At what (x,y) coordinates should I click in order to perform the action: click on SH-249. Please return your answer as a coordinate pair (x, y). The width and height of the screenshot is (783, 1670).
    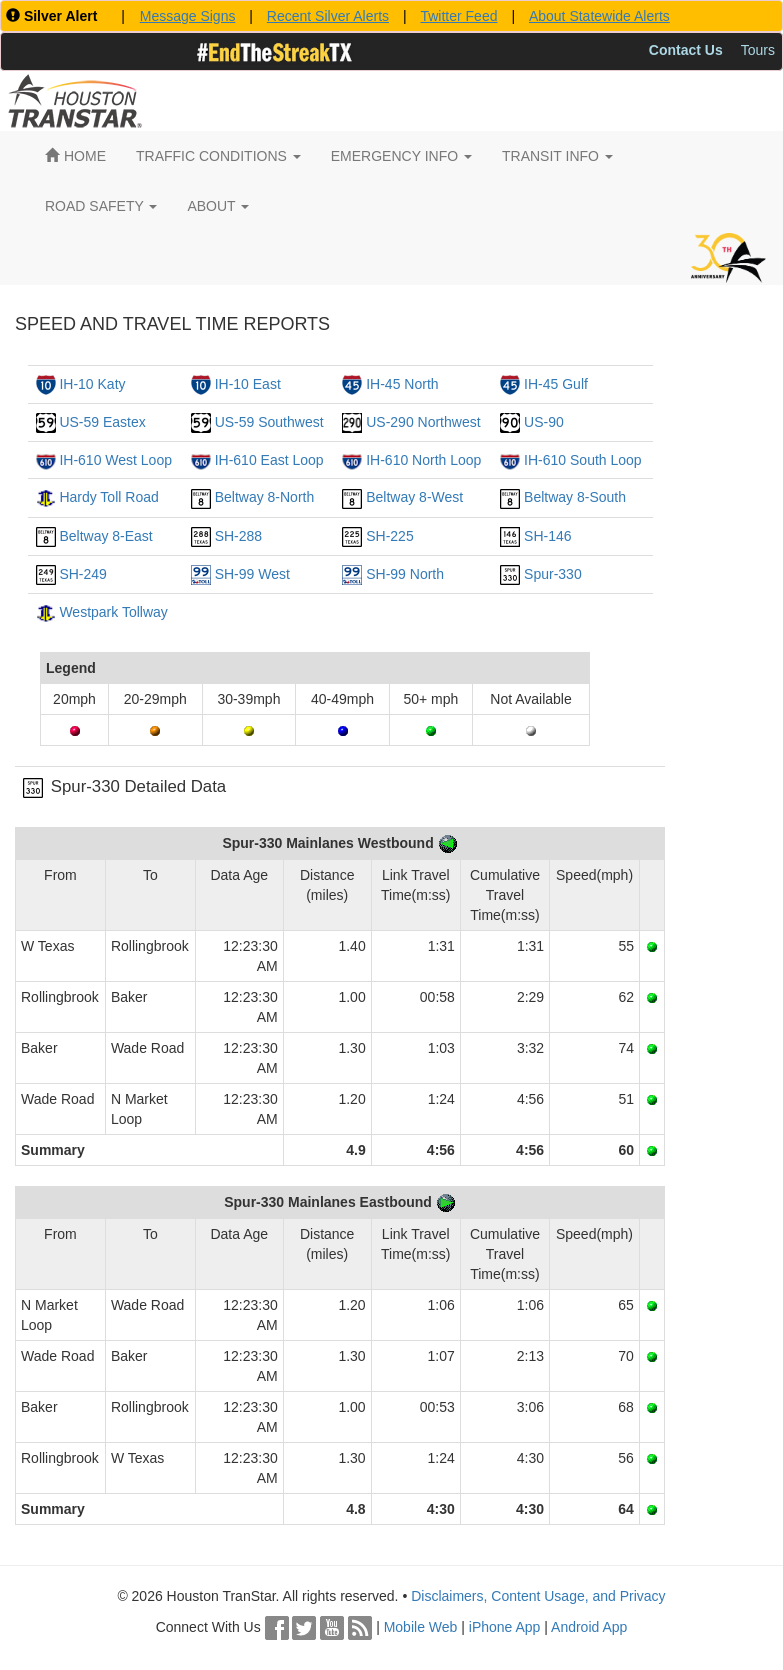
    Looking at the image, I should click on (82, 574).